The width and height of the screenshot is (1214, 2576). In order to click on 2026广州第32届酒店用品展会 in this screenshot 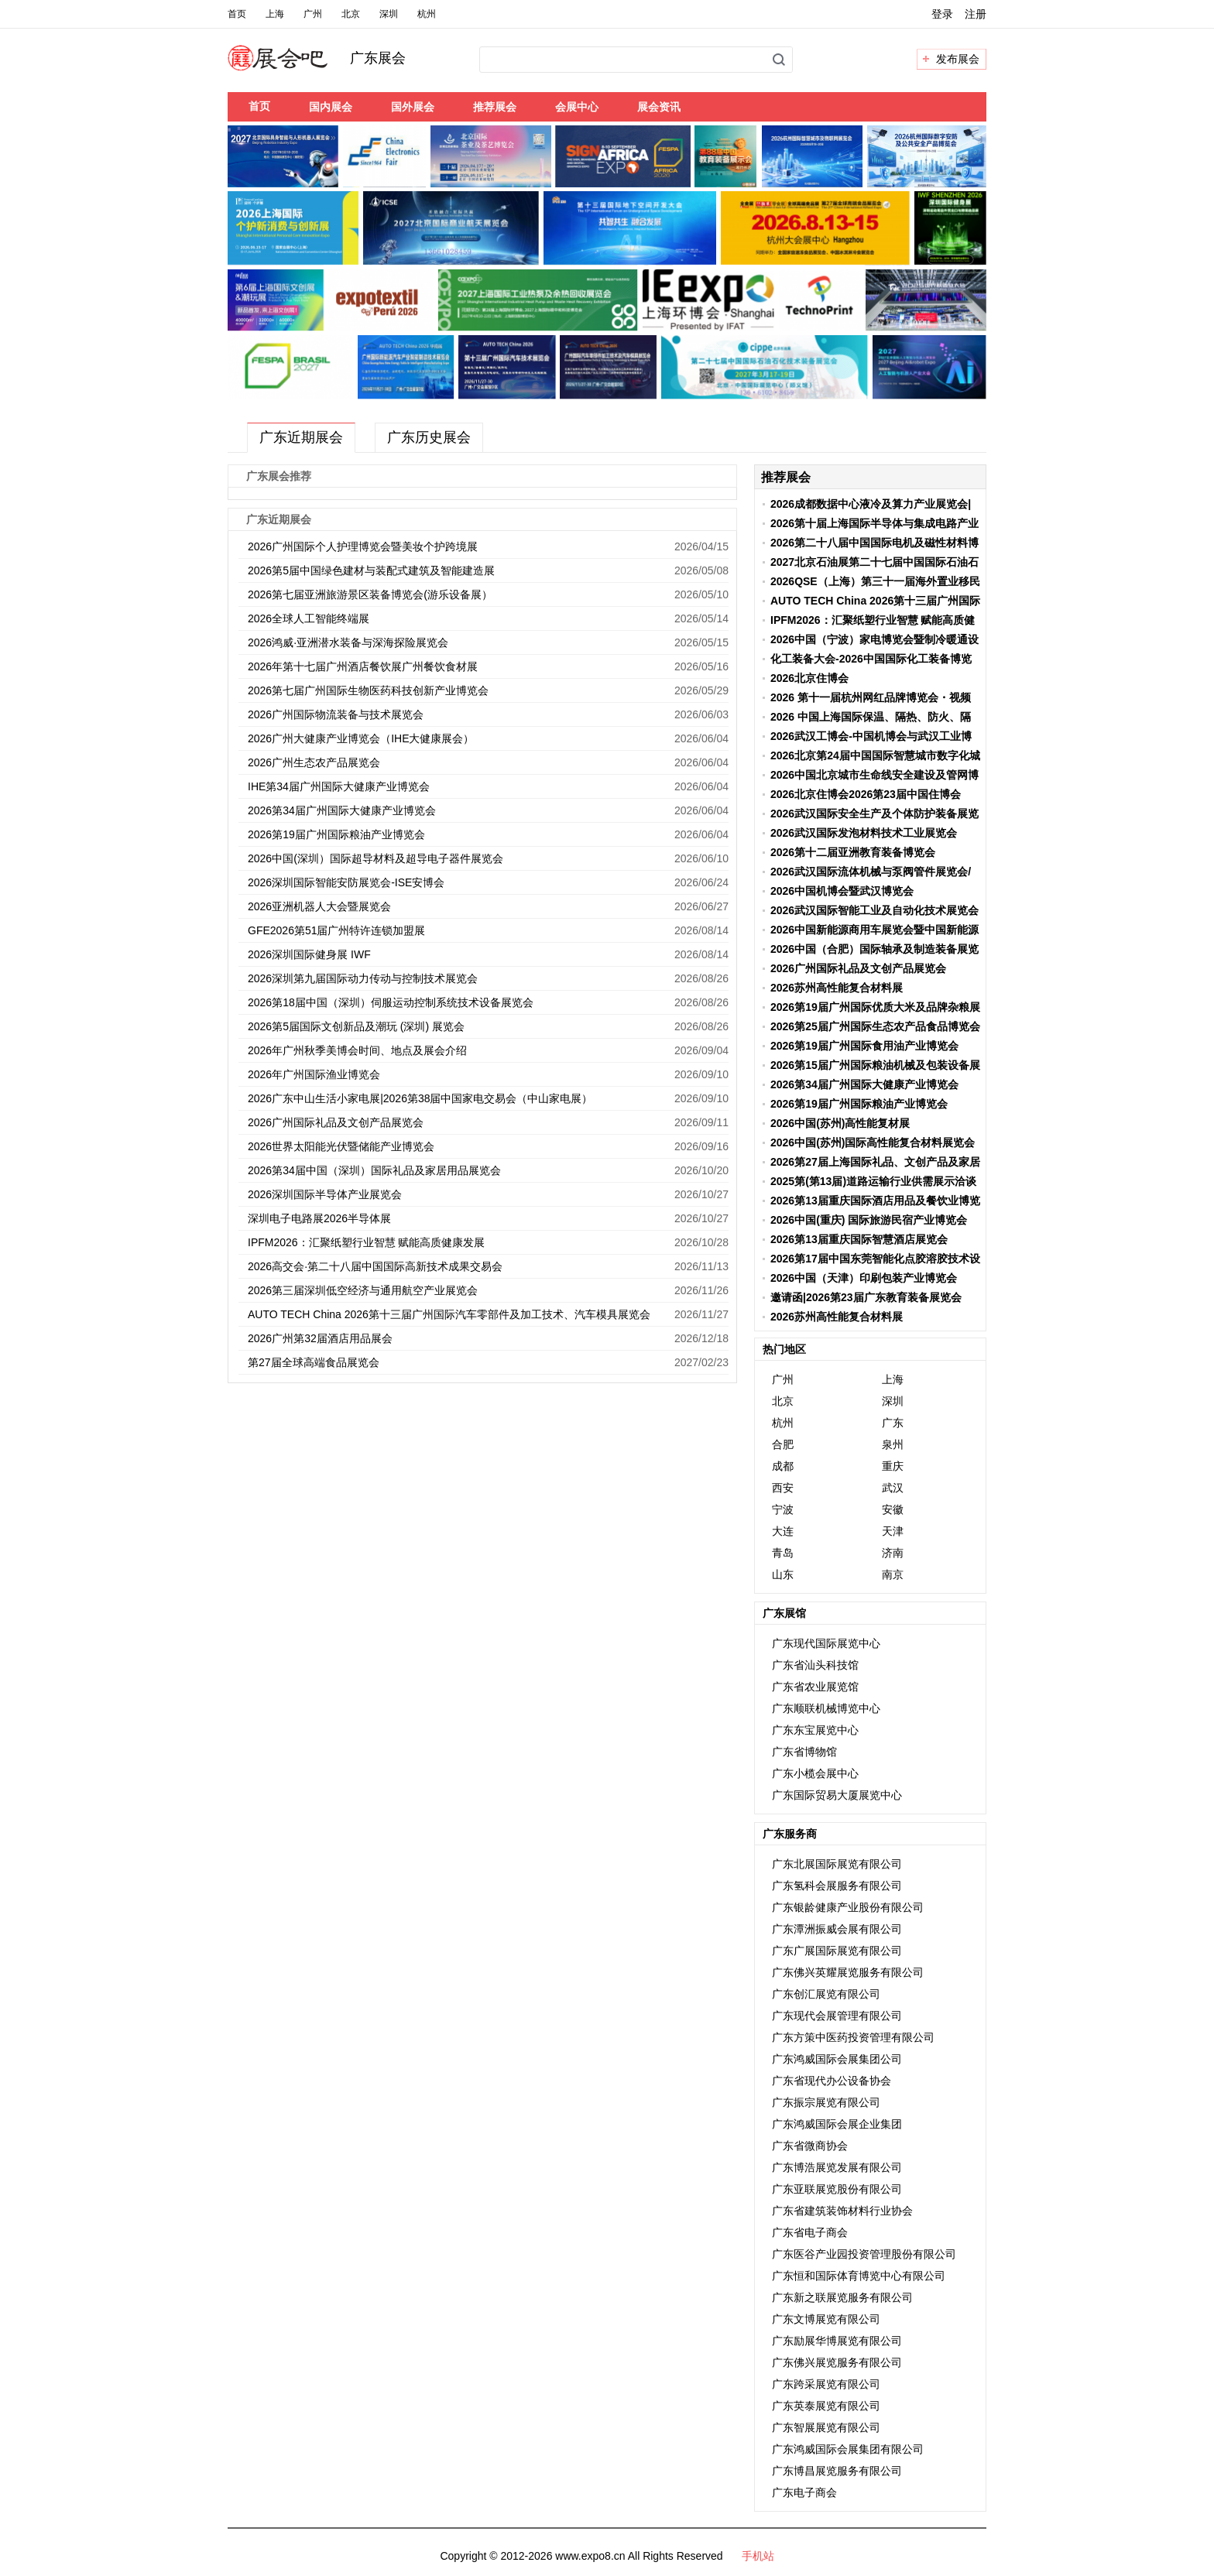, I will do `click(320, 1338)`.